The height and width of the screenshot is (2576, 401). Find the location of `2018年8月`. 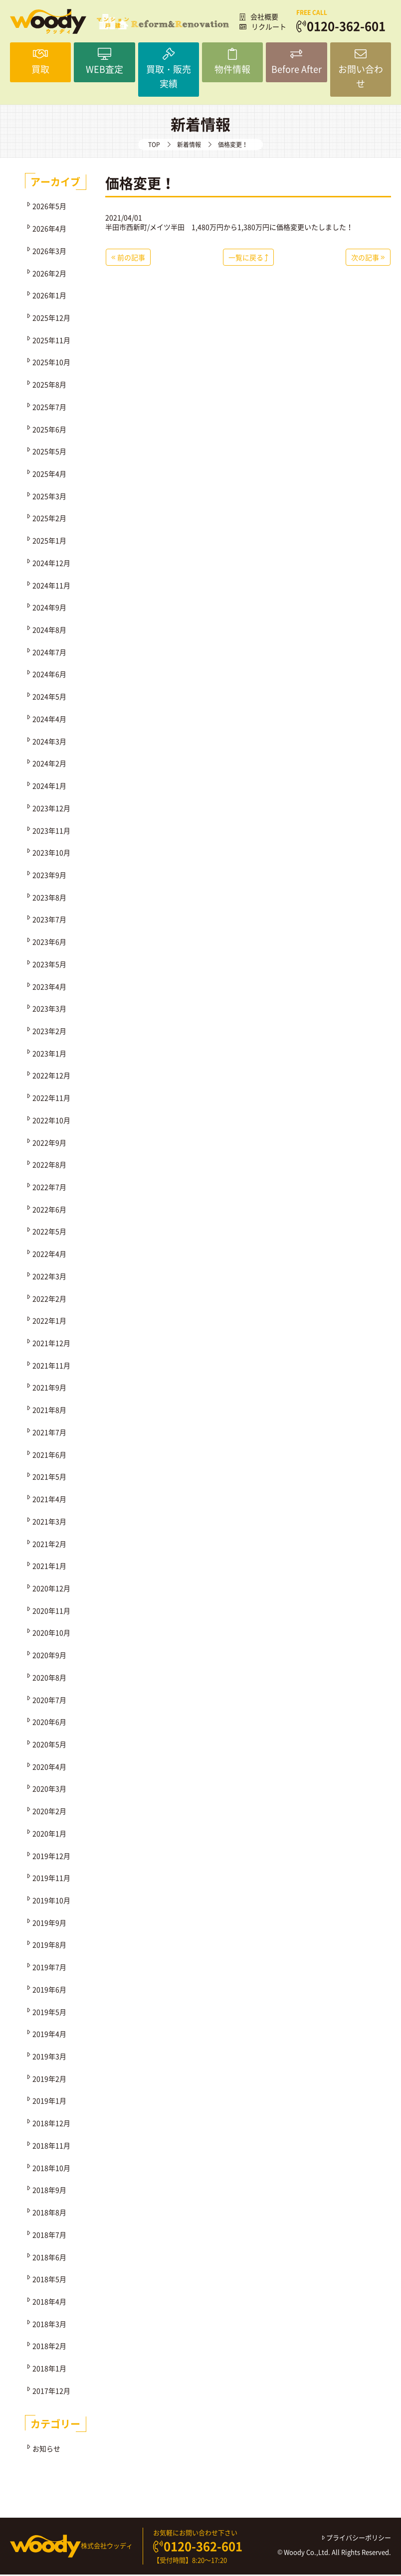

2018年8月 is located at coordinates (49, 2213).